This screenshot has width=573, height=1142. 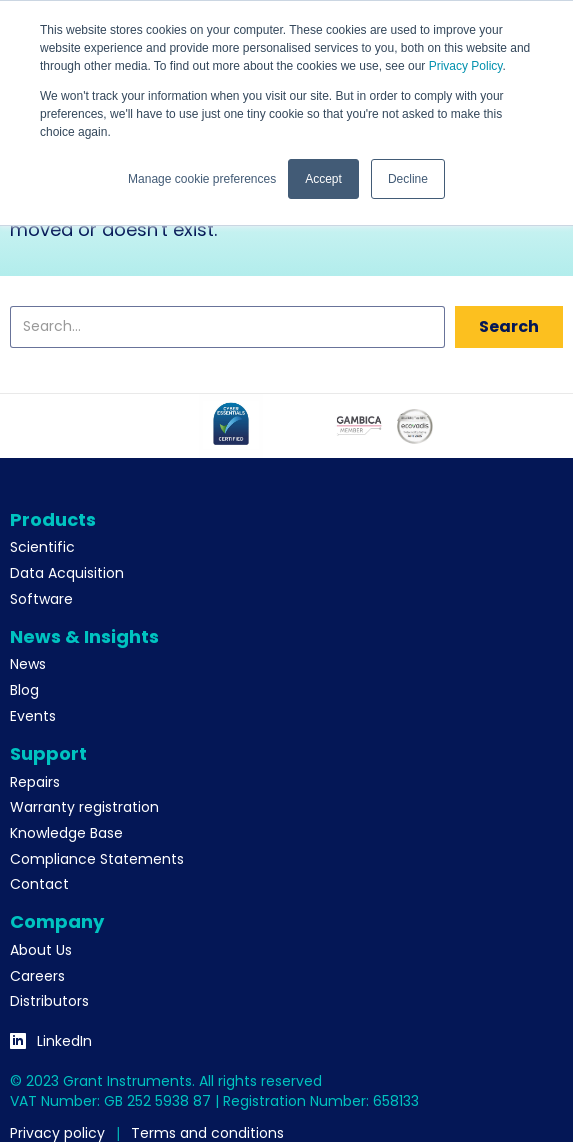 What do you see at coordinates (35, 782) in the screenshot?
I see `Repairs` at bounding box center [35, 782].